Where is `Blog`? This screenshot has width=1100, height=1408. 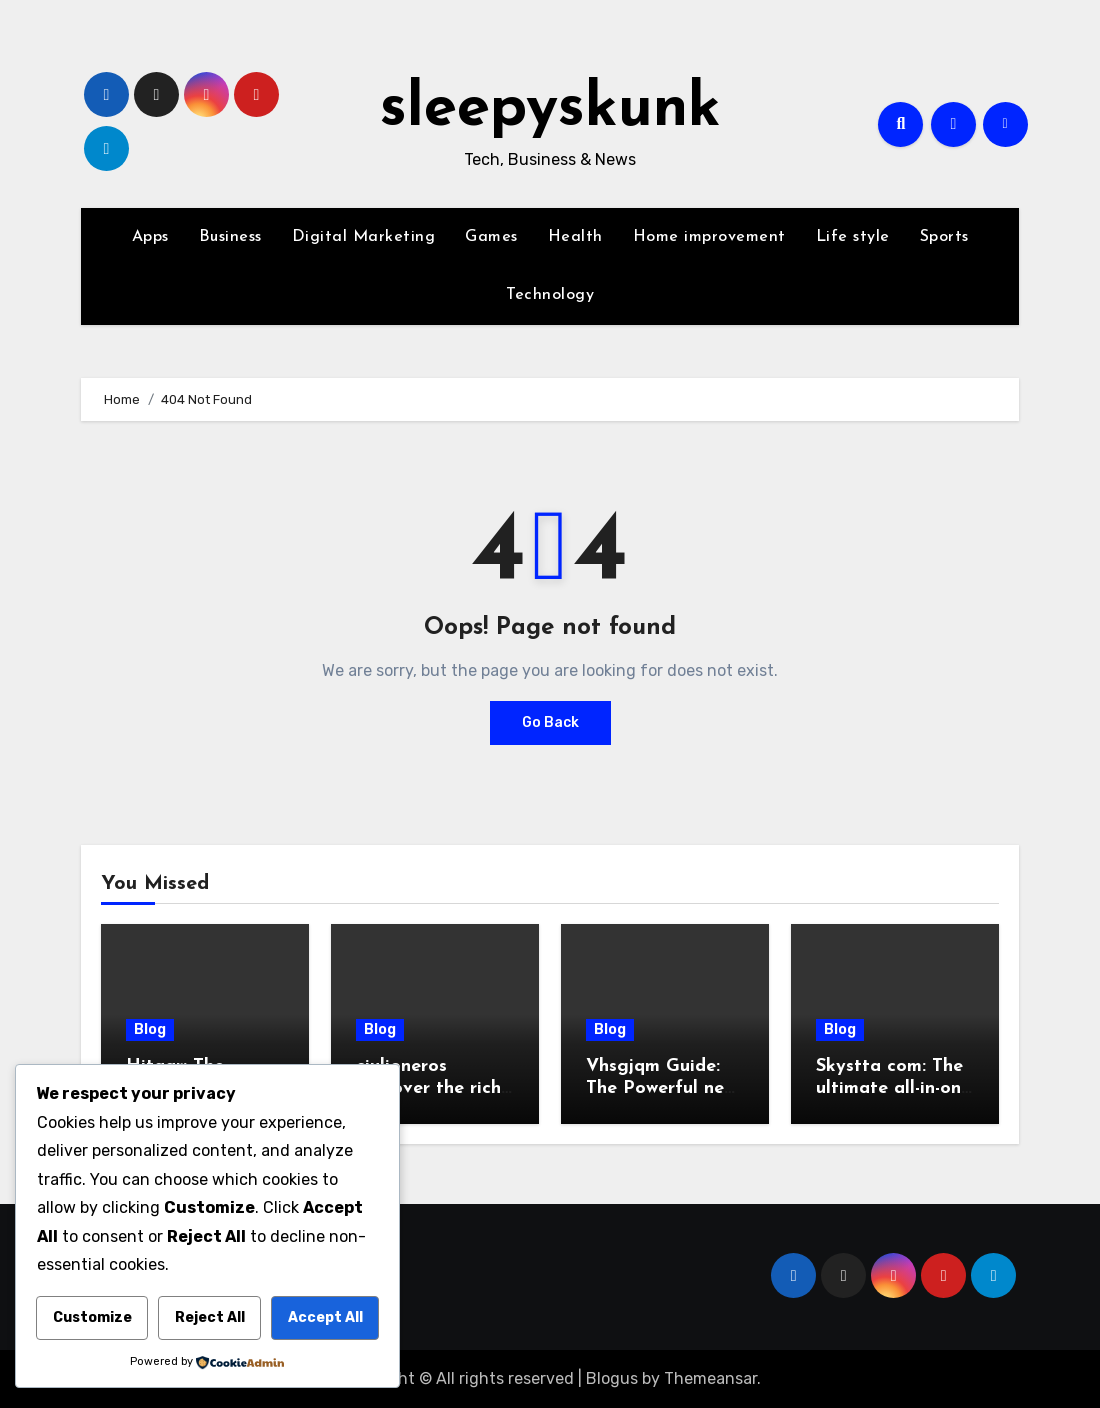
Blog is located at coordinates (150, 1029).